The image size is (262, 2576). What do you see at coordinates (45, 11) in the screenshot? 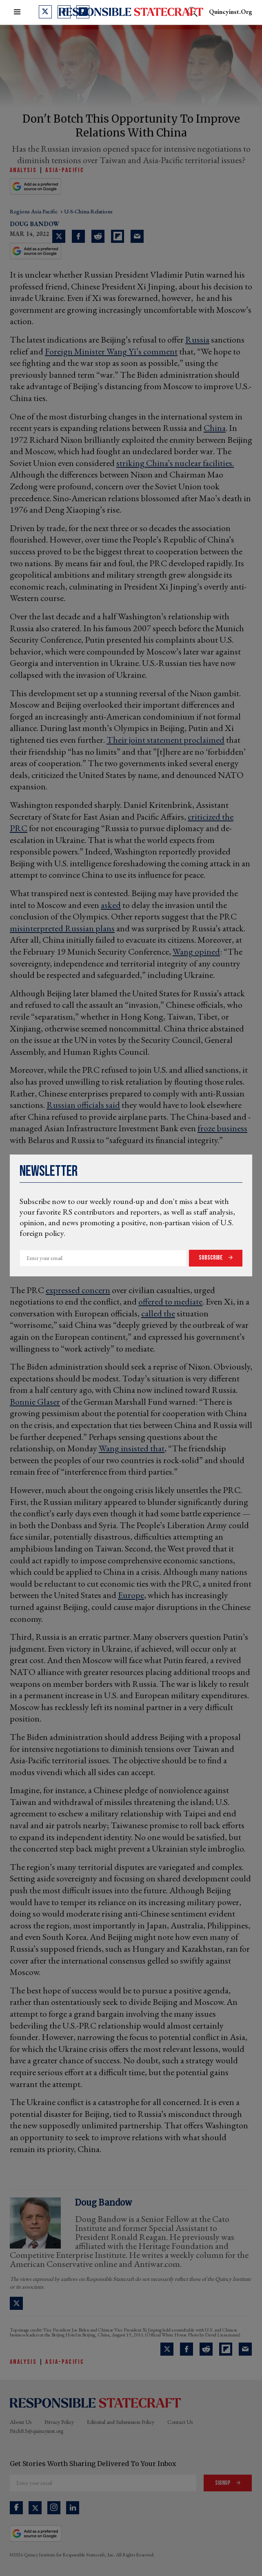
I see `[Open twitter]` at bounding box center [45, 11].